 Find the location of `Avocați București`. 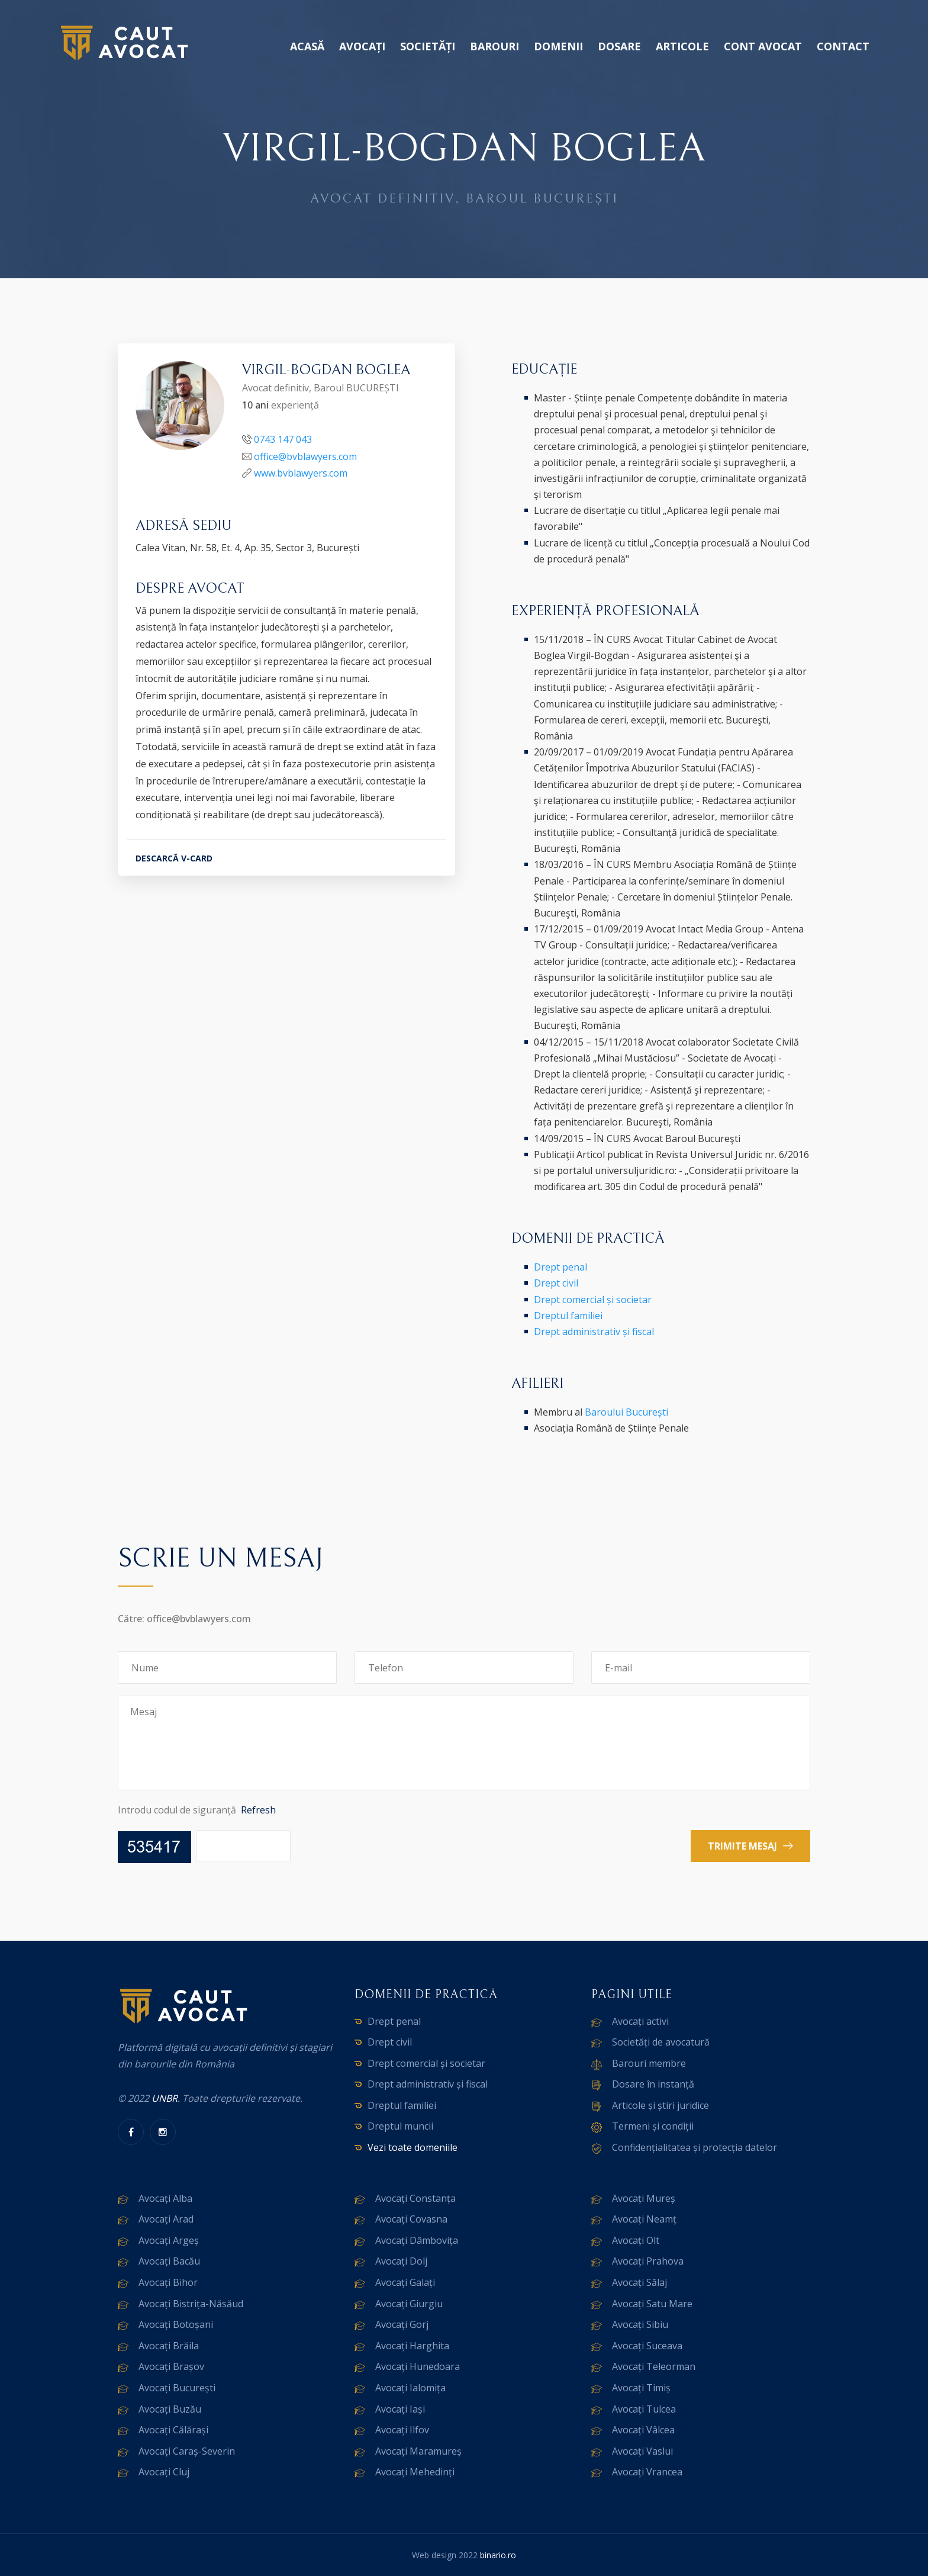

Avocați București is located at coordinates (176, 2387).